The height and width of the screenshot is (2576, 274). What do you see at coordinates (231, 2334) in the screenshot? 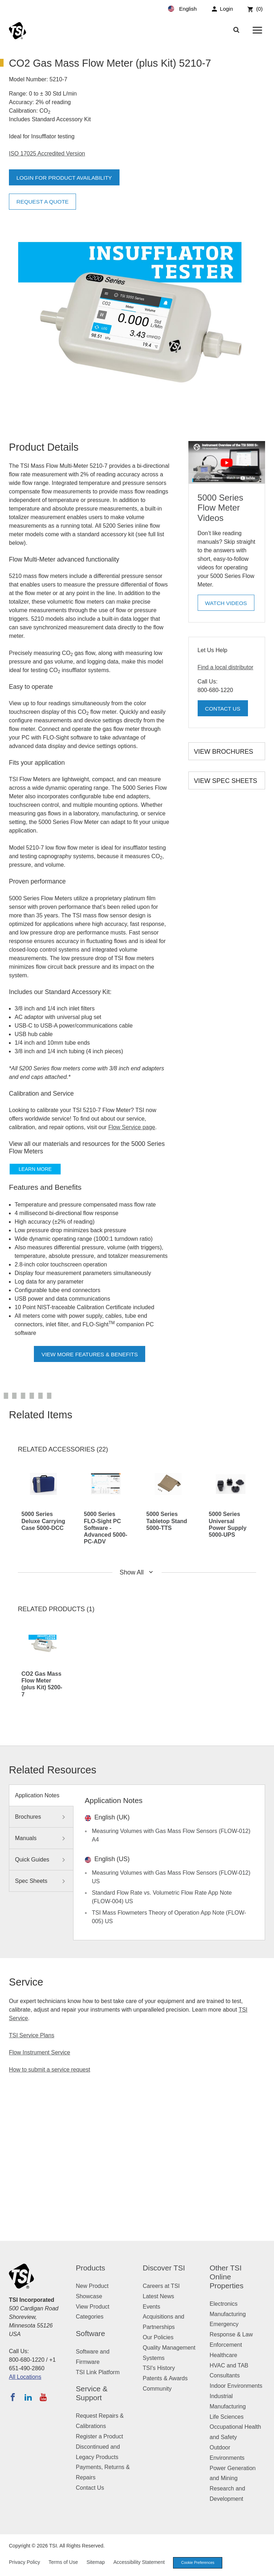
I see `Emergency Response & Law Enforcement` at bounding box center [231, 2334].